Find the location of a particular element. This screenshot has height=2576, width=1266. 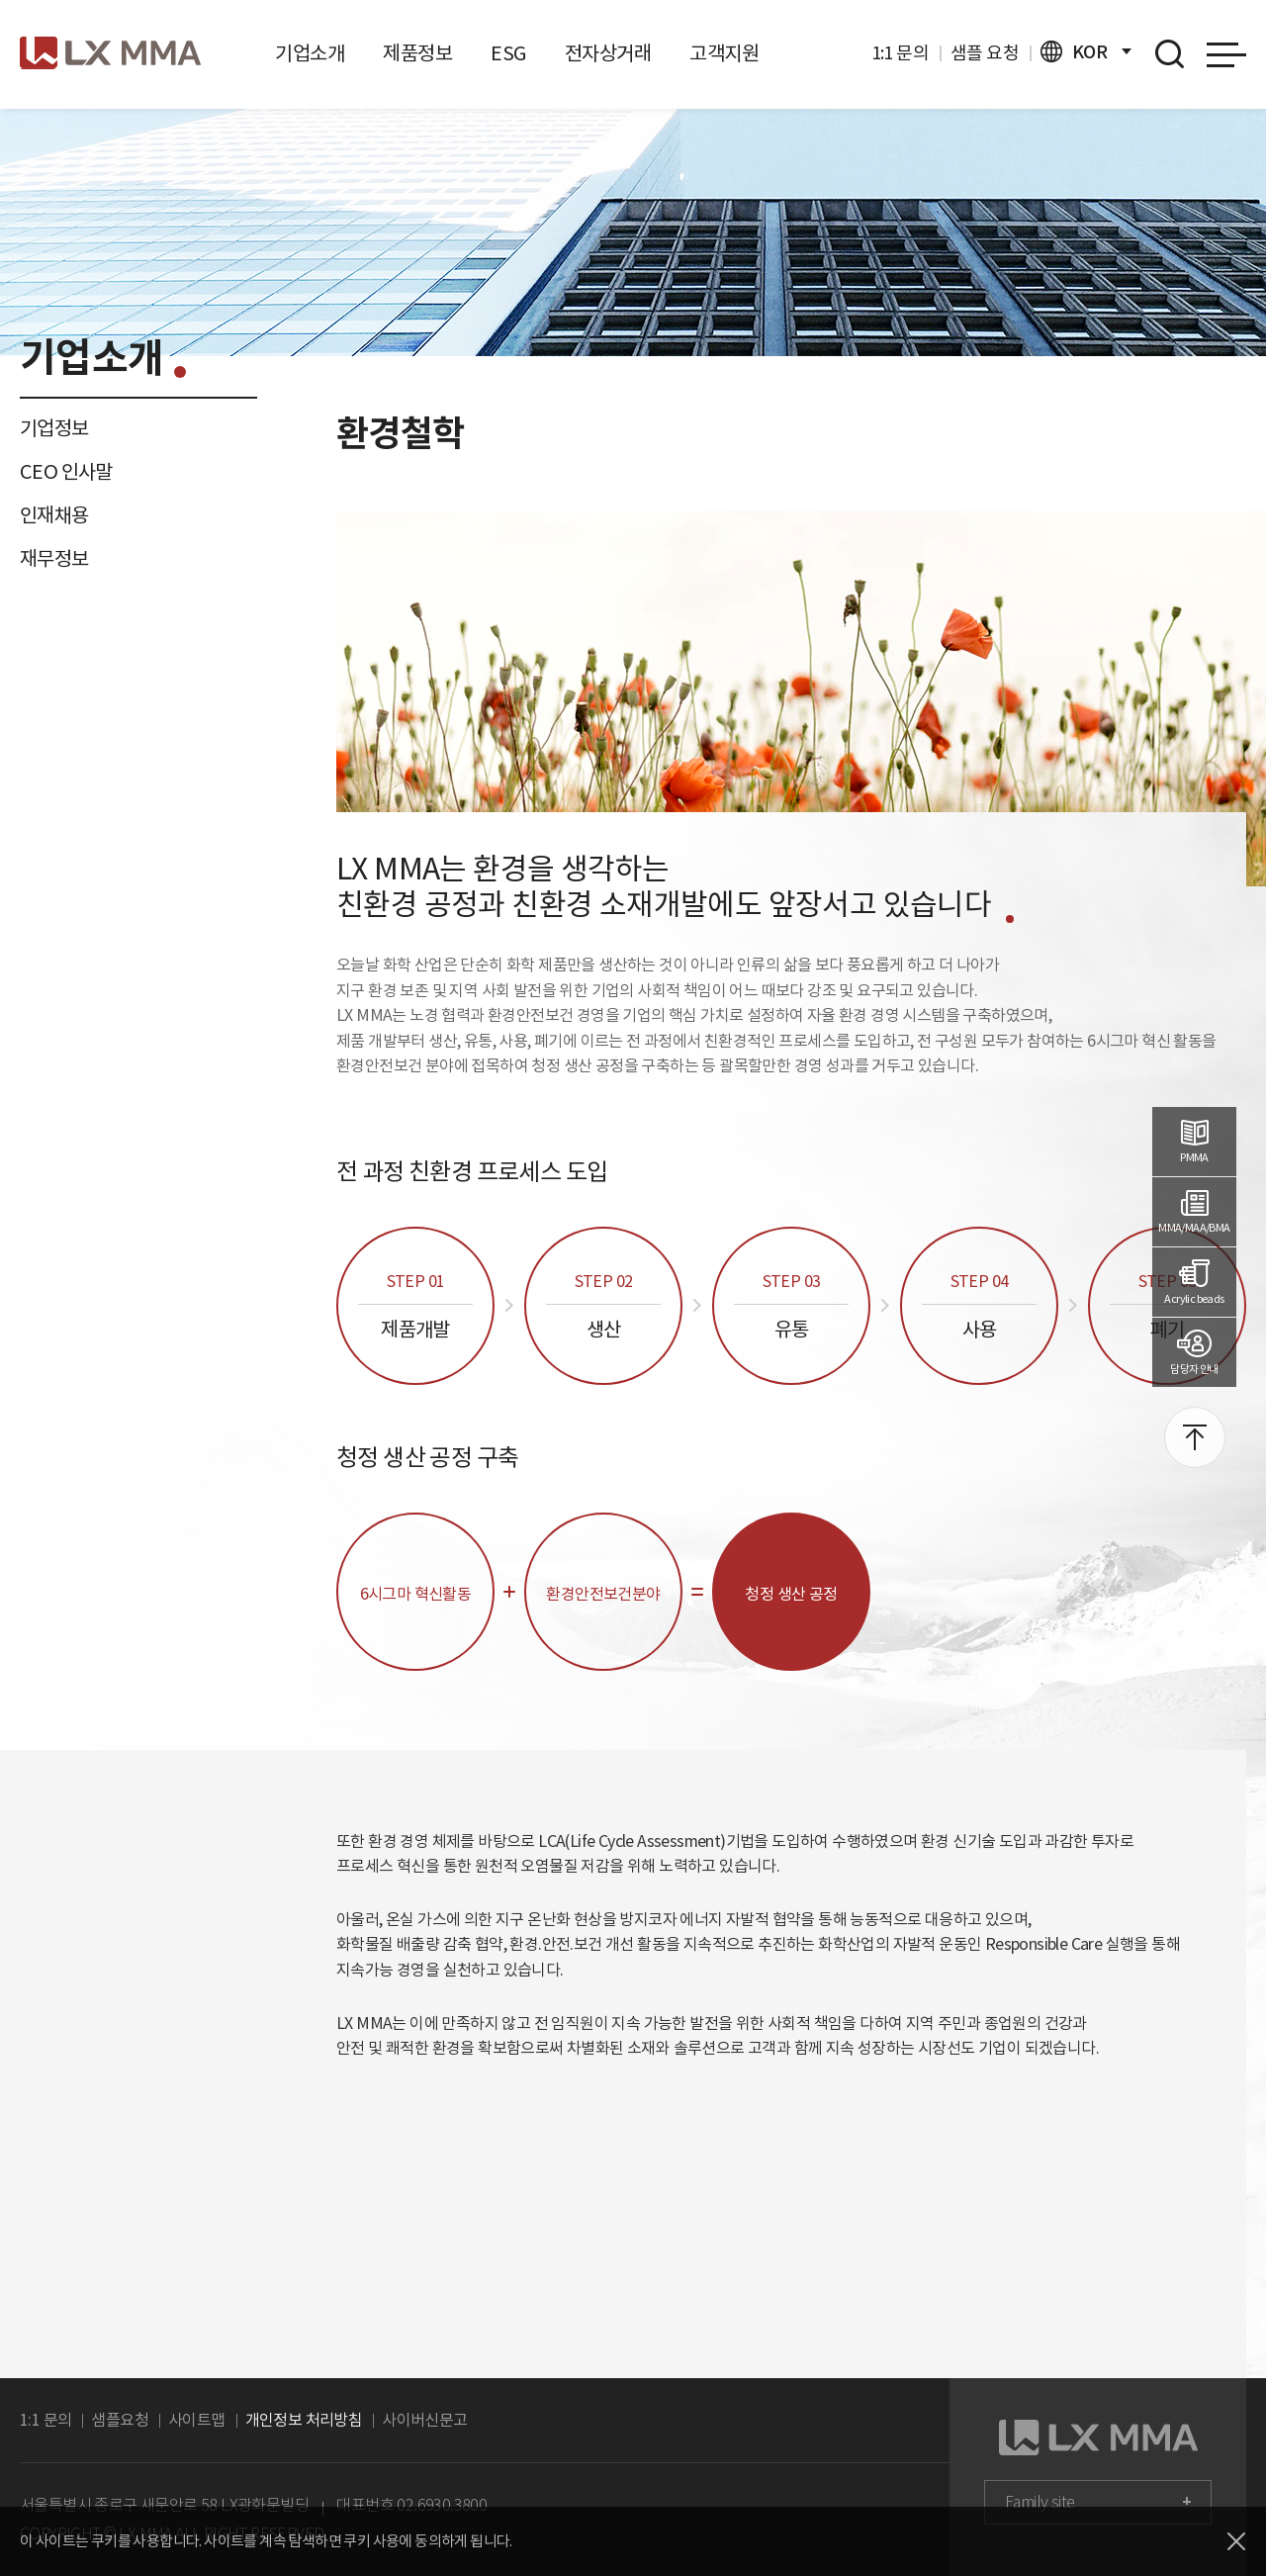

닫기 is located at coordinates (1236, 2541).